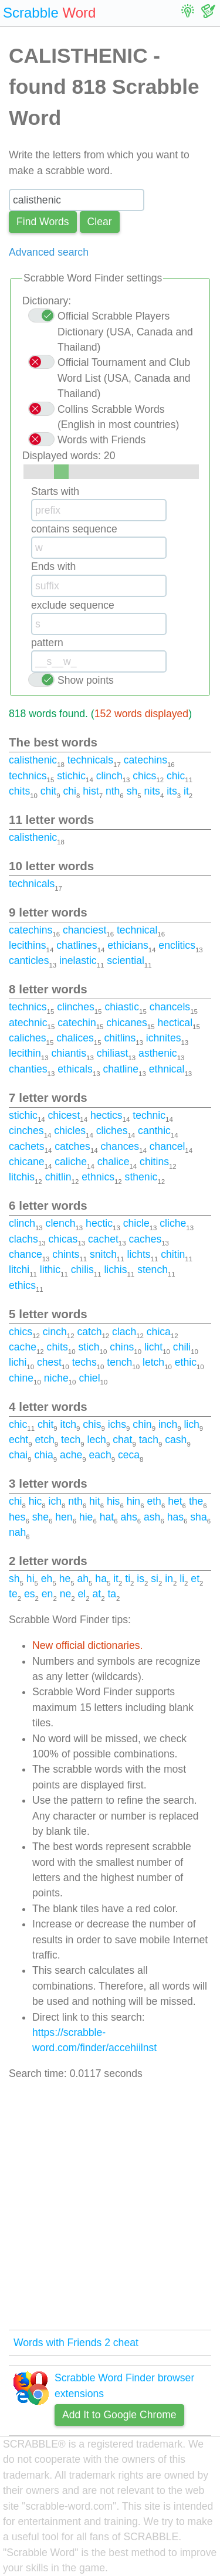 The image size is (220, 2576). Describe the element at coordinates (167, 1069) in the screenshot. I see `ethnical` at that location.